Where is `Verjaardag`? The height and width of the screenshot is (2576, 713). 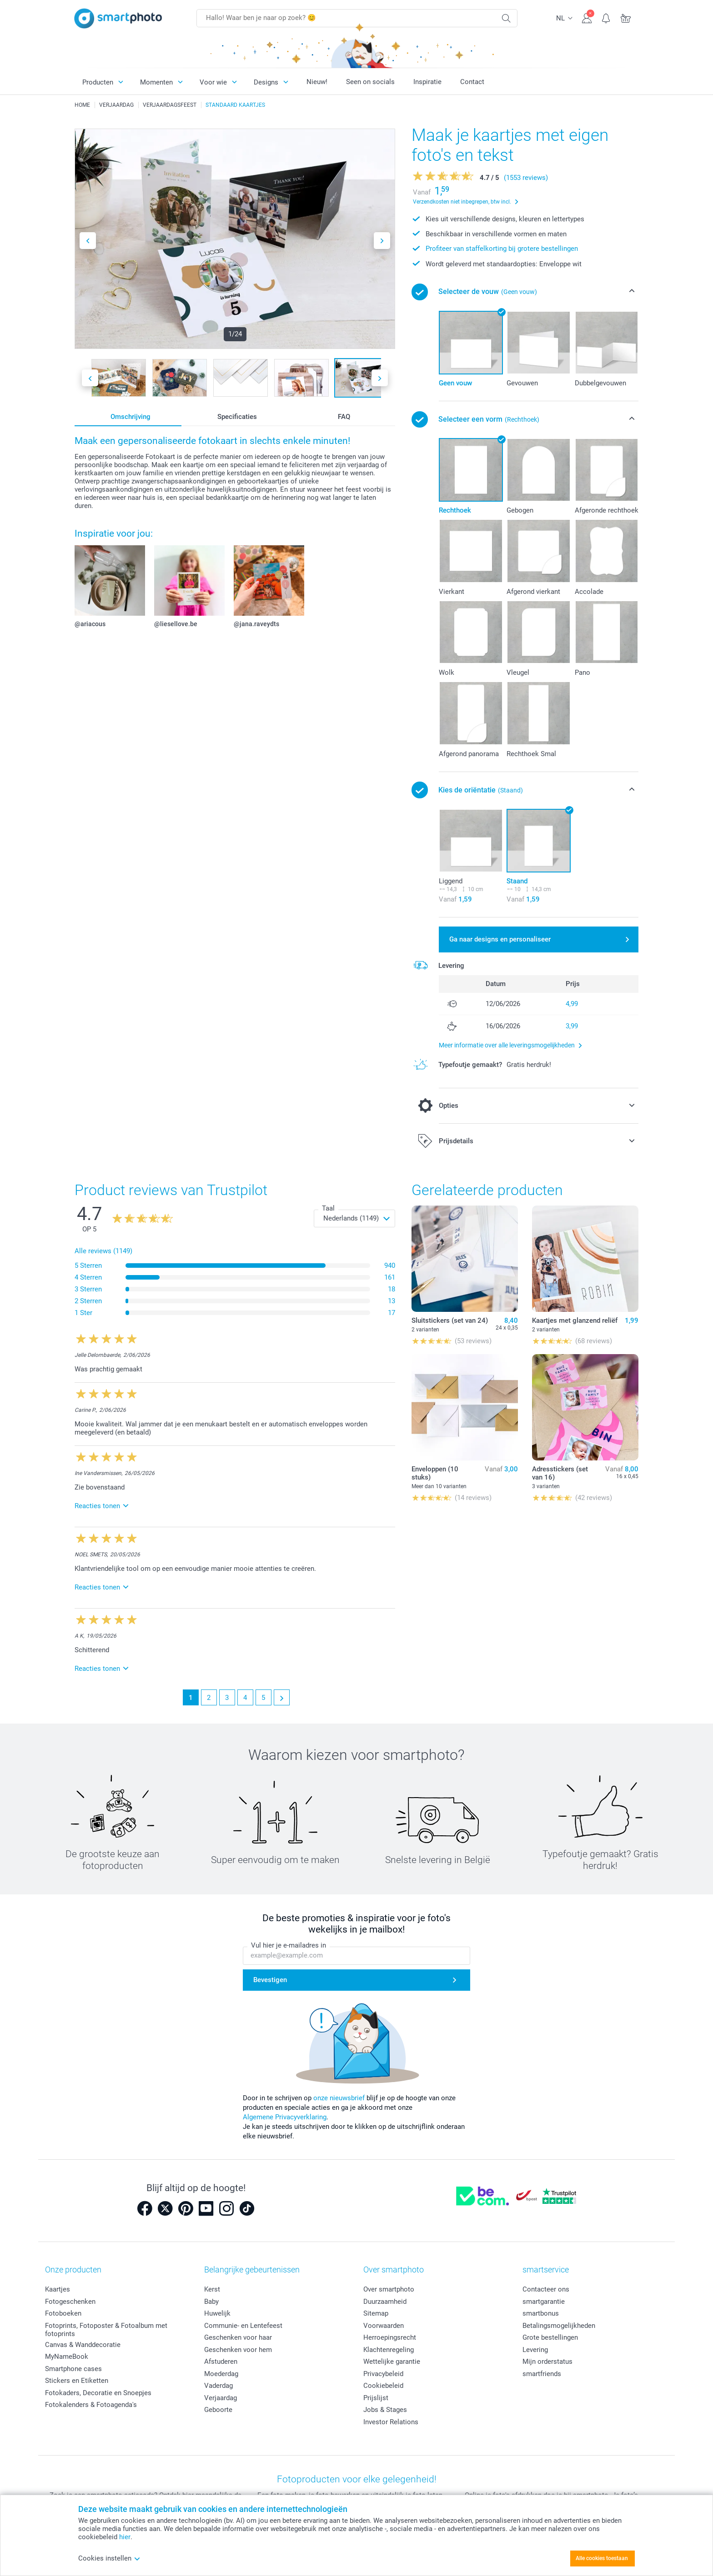
Verjaardag is located at coordinates (220, 2398).